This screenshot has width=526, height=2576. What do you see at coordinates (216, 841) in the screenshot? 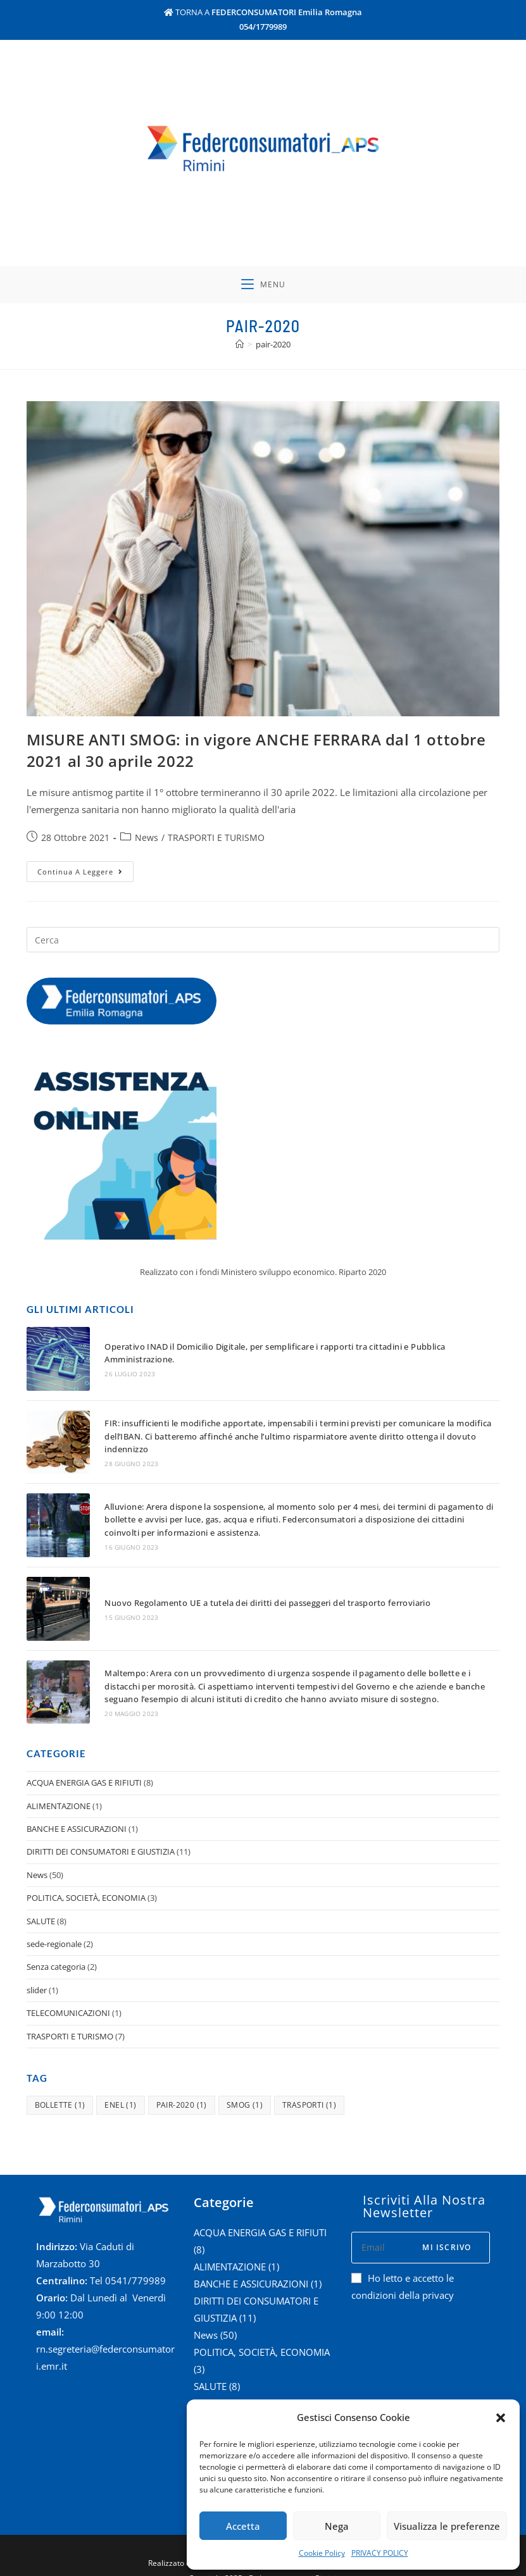
I see `TRASPORTI E TURISMO` at bounding box center [216, 841].